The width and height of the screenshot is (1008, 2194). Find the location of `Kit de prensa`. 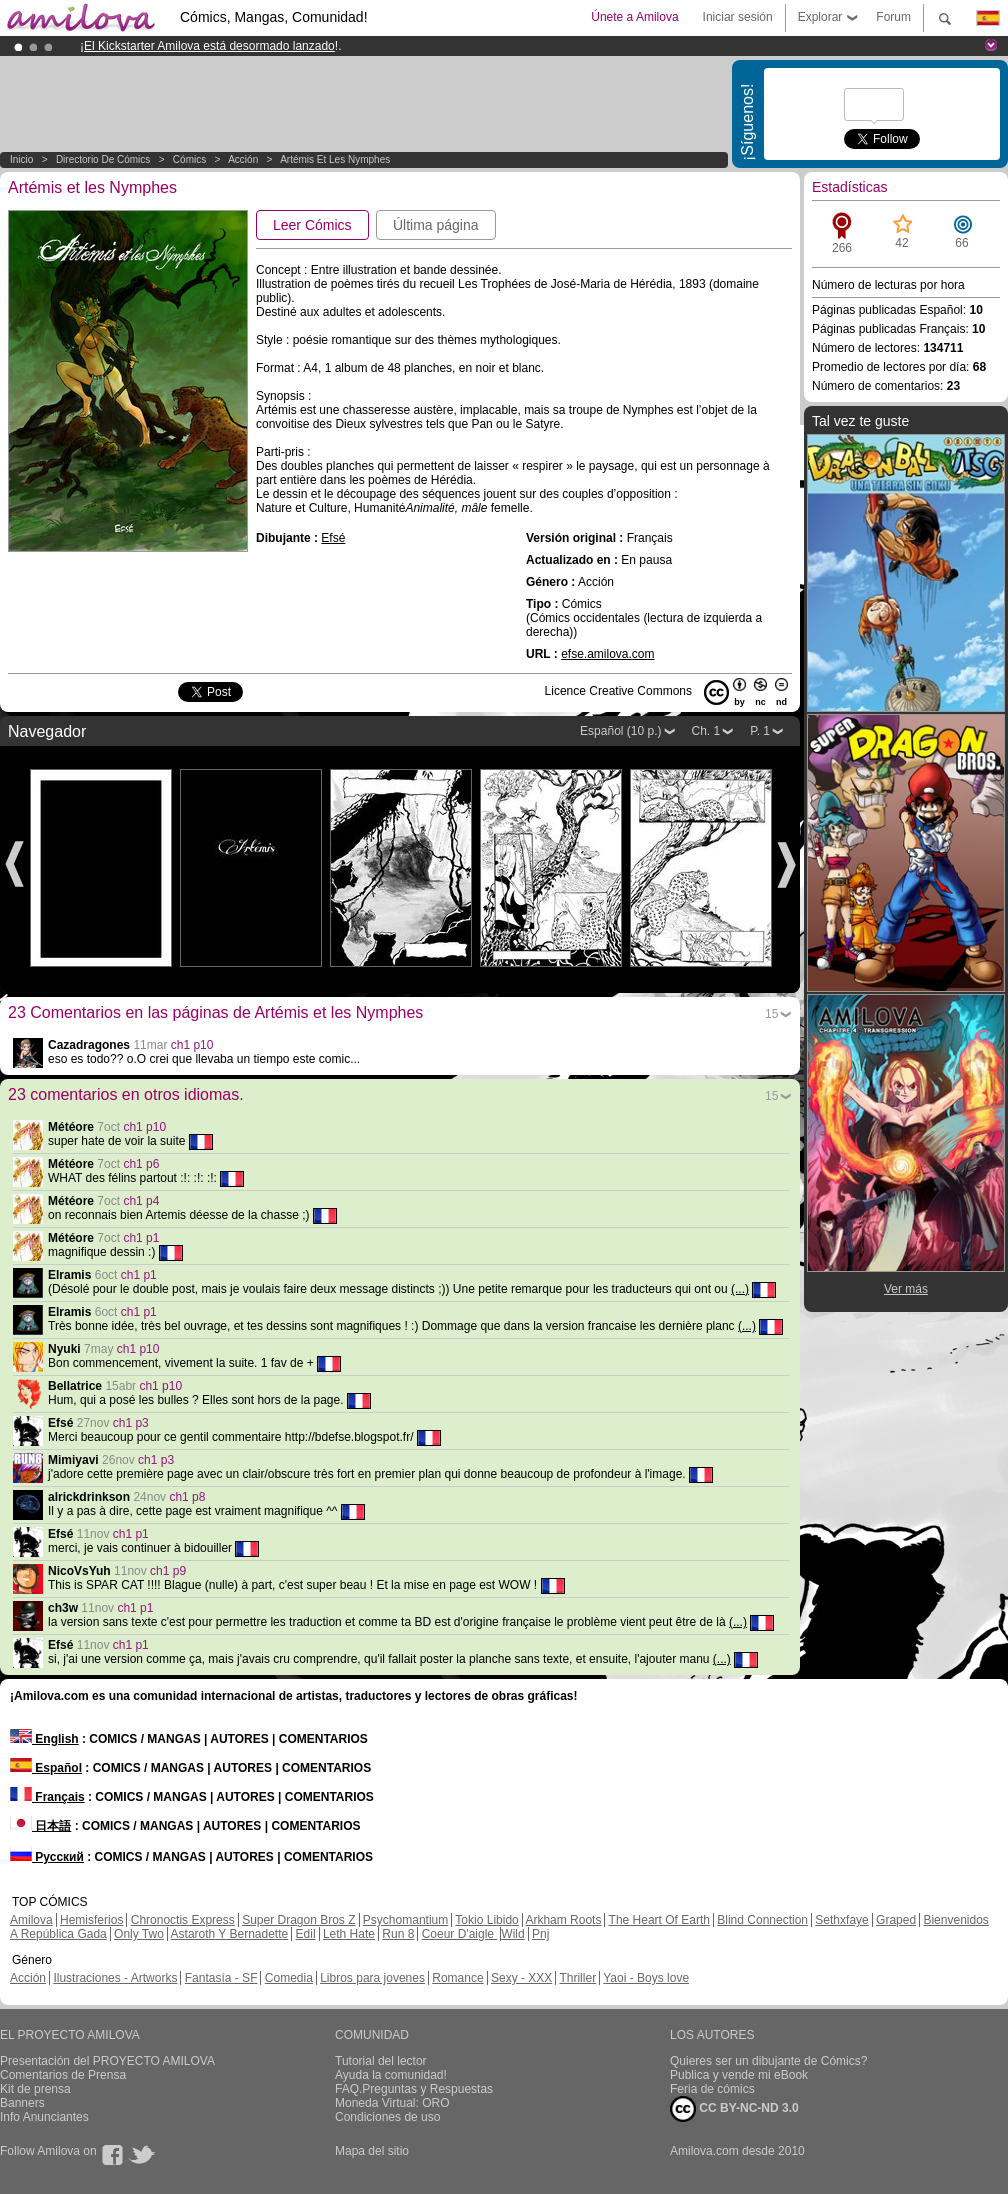

Kit de prensa is located at coordinates (35, 2089).